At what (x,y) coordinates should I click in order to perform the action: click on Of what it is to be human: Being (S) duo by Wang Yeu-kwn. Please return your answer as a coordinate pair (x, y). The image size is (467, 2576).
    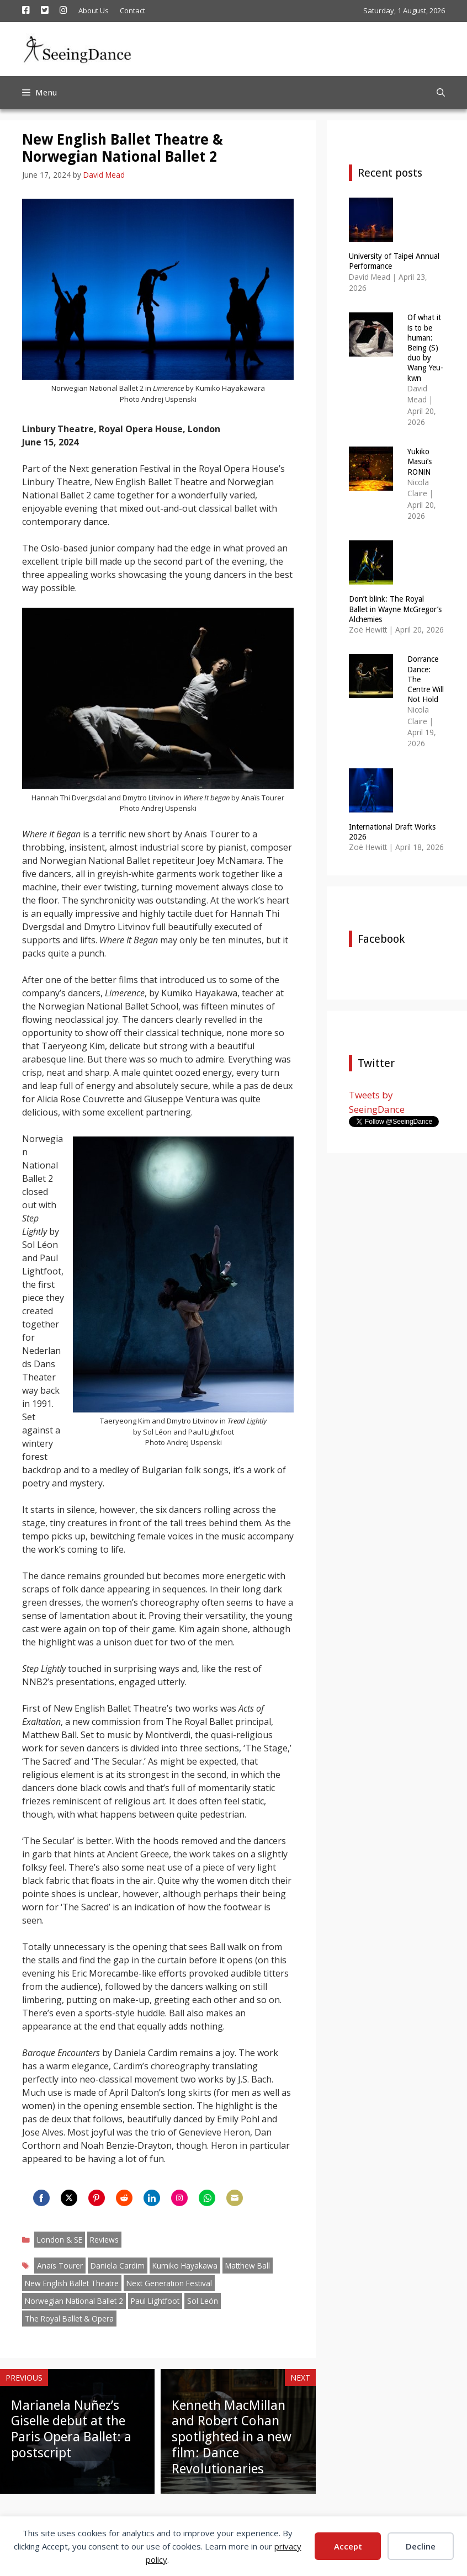
    Looking at the image, I should click on (425, 347).